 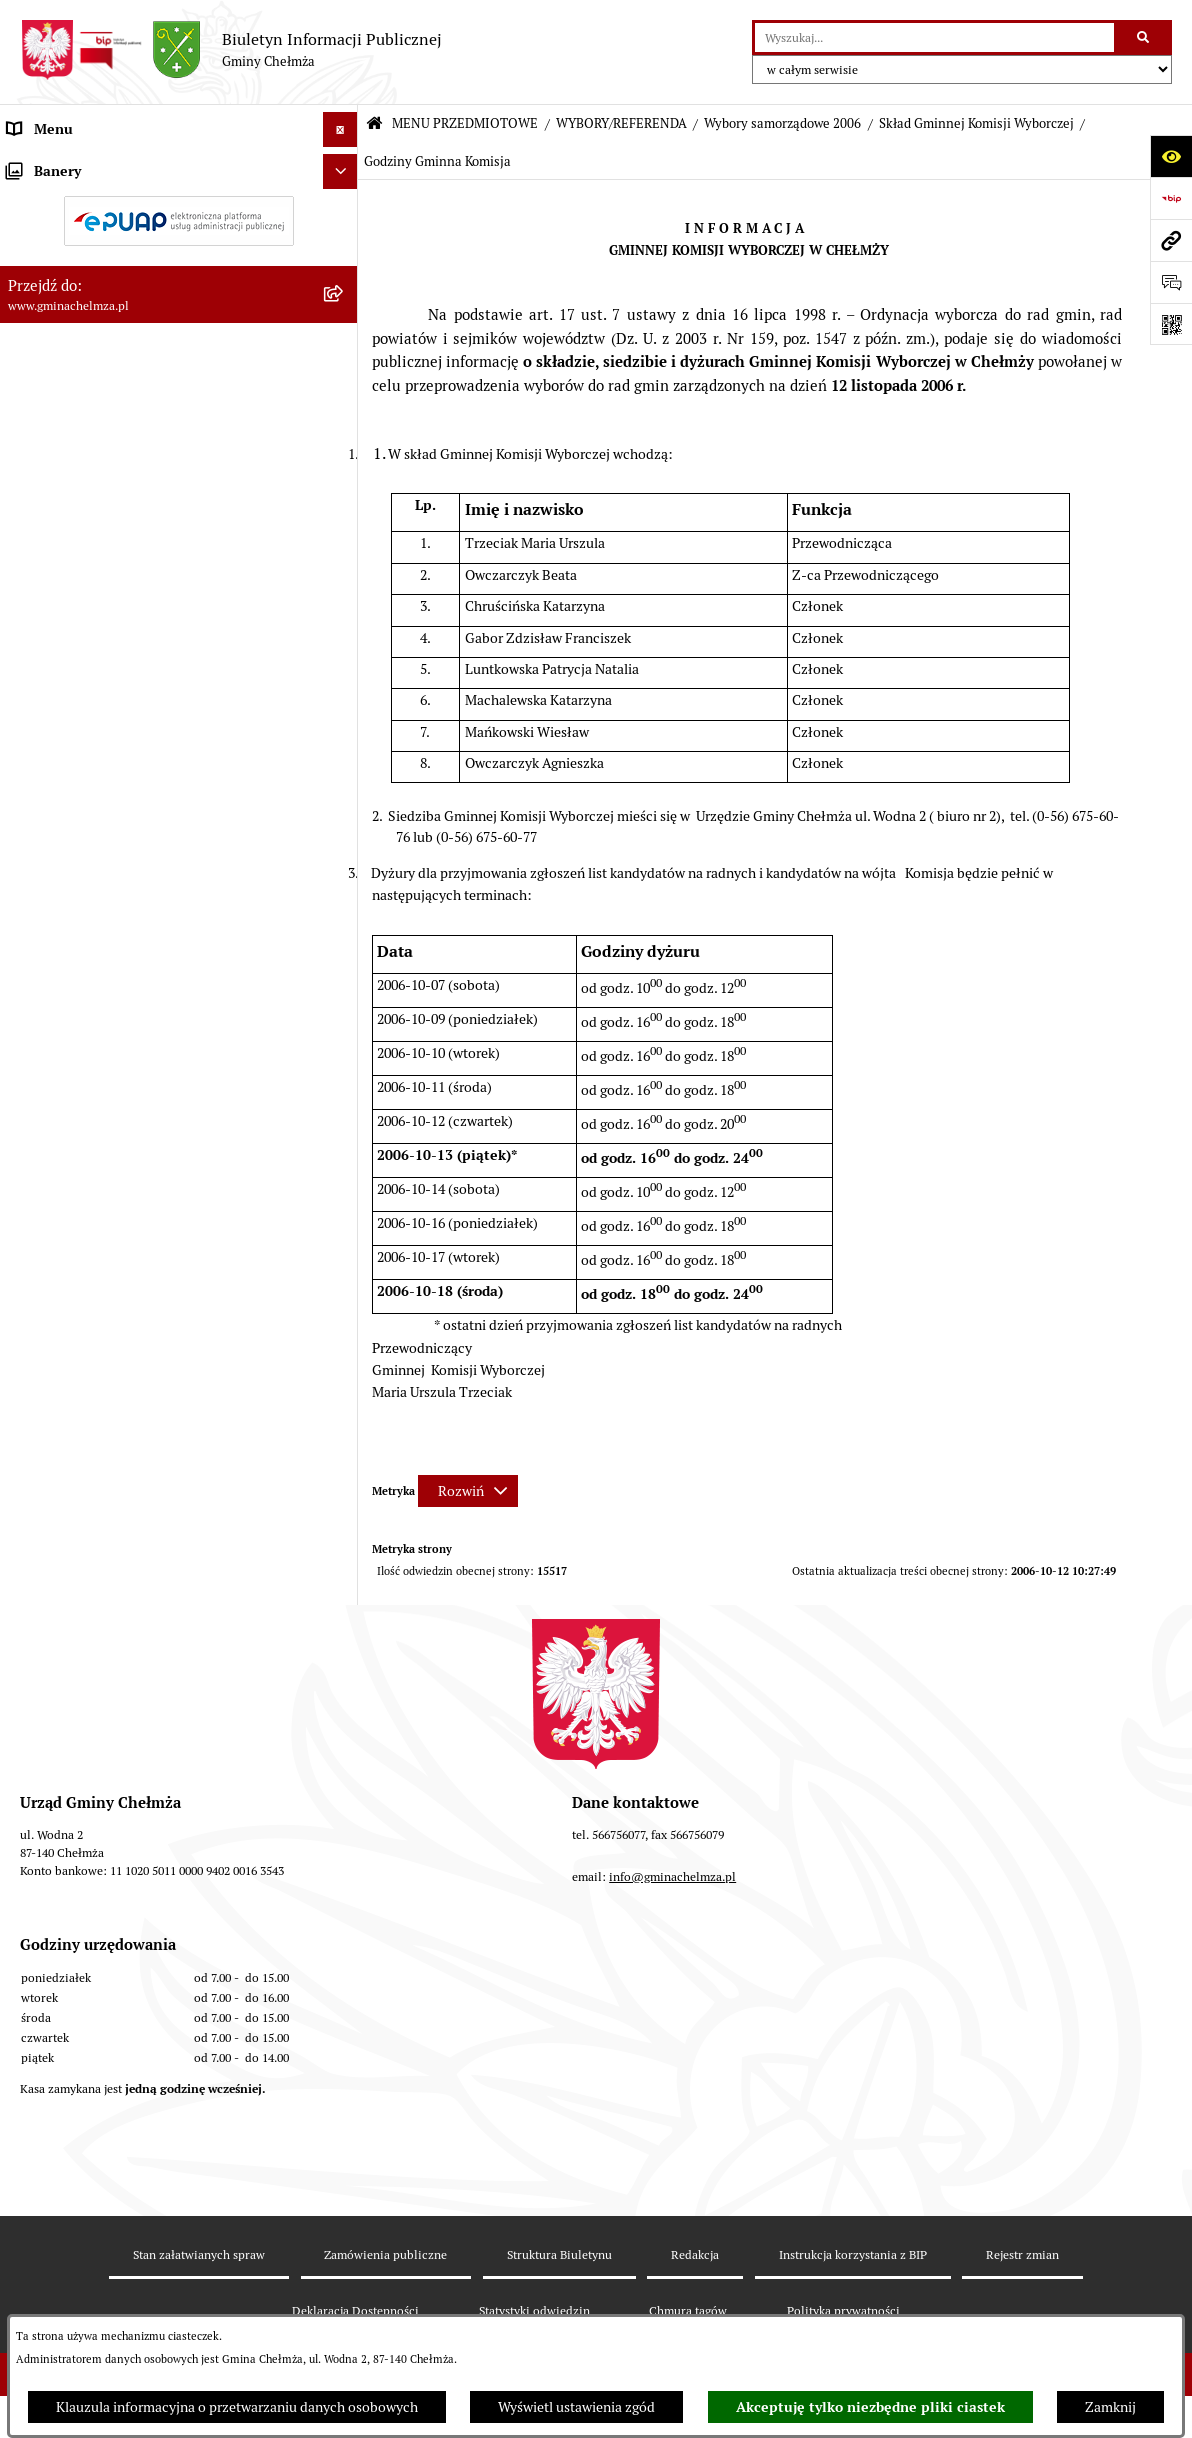 What do you see at coordinates (621, 123) in the screenshot?
I see `WYBORY/REFERENDA` at bounding box center [621, 123].